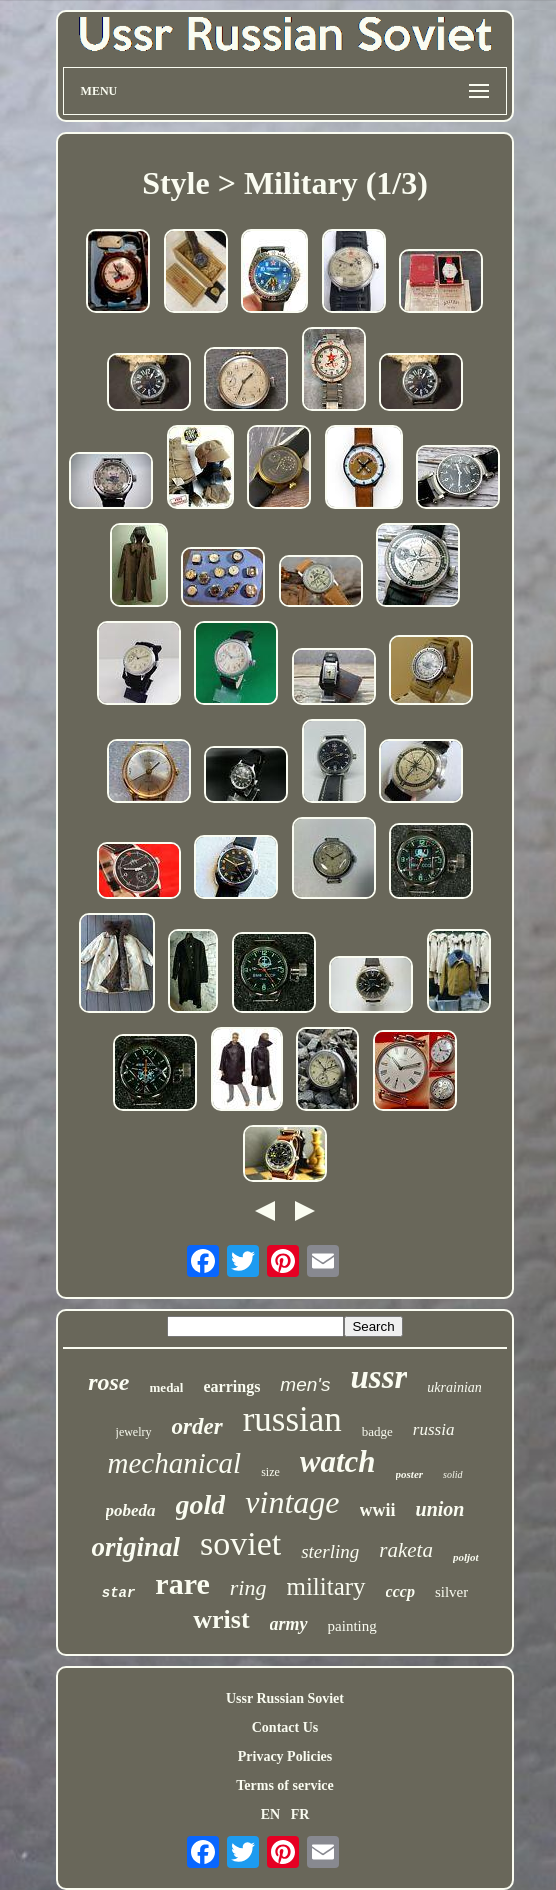 The height and width of the screenshot is (1890, 556). I want to click on jewelry, so click(134, 1432).